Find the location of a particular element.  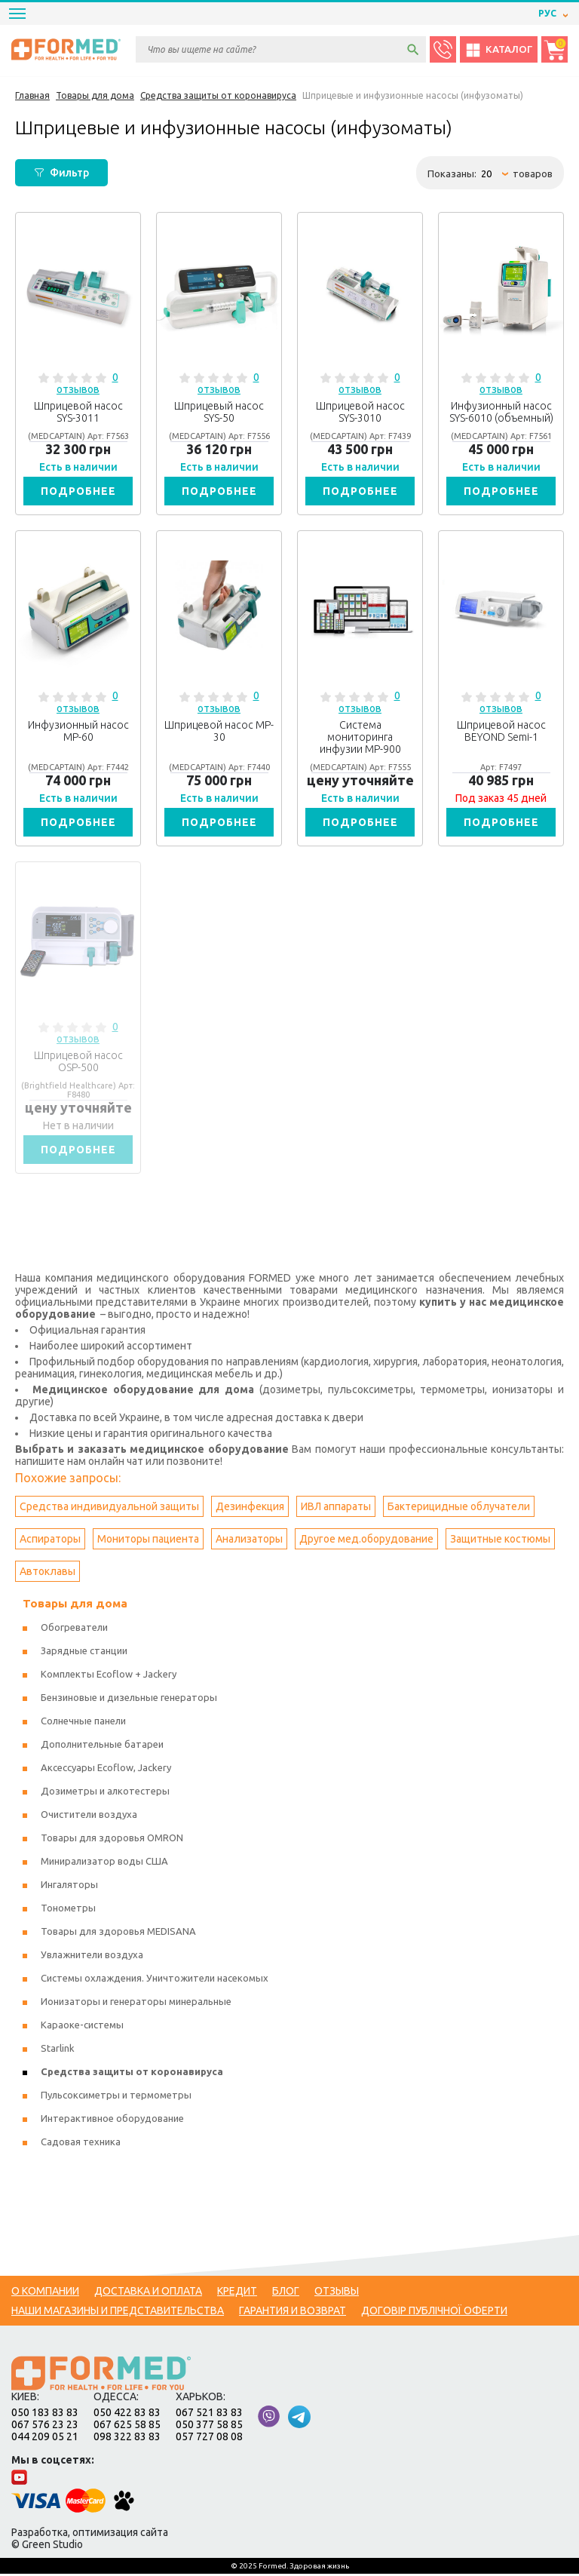

Караоке-системы is located at coordinates (82, 2027).